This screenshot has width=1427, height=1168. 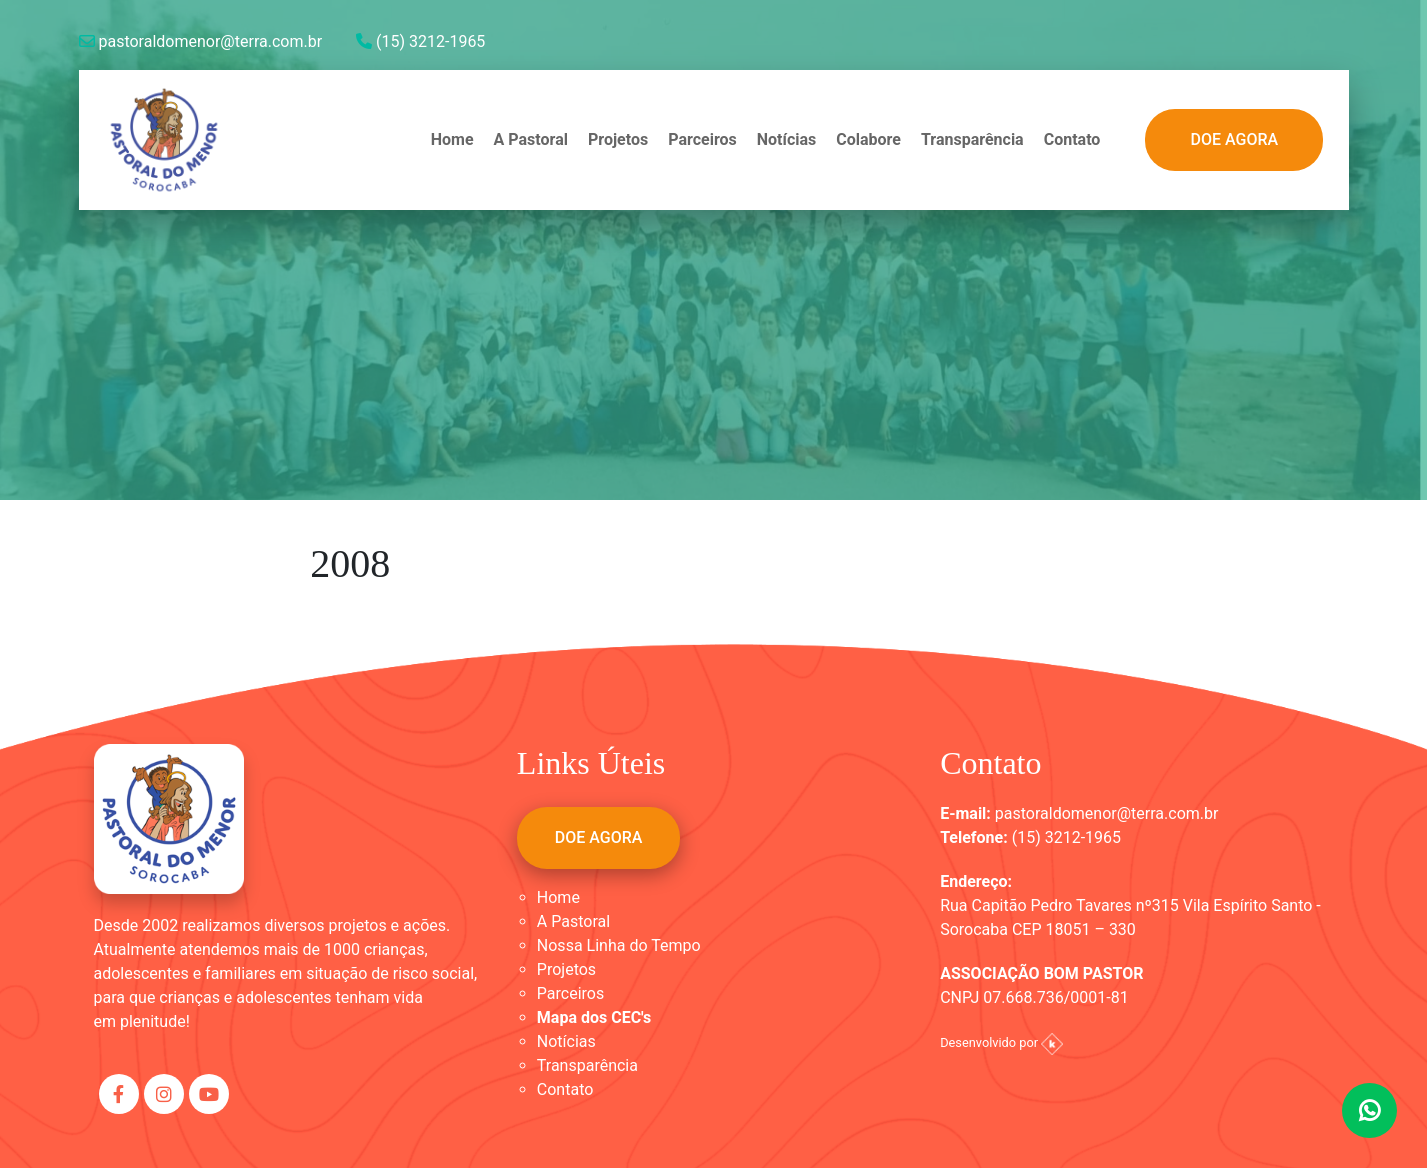 What do you see at coordinates (972, 139) in the screenshot?
I see `Transparência` at bounding box center [972, 139].